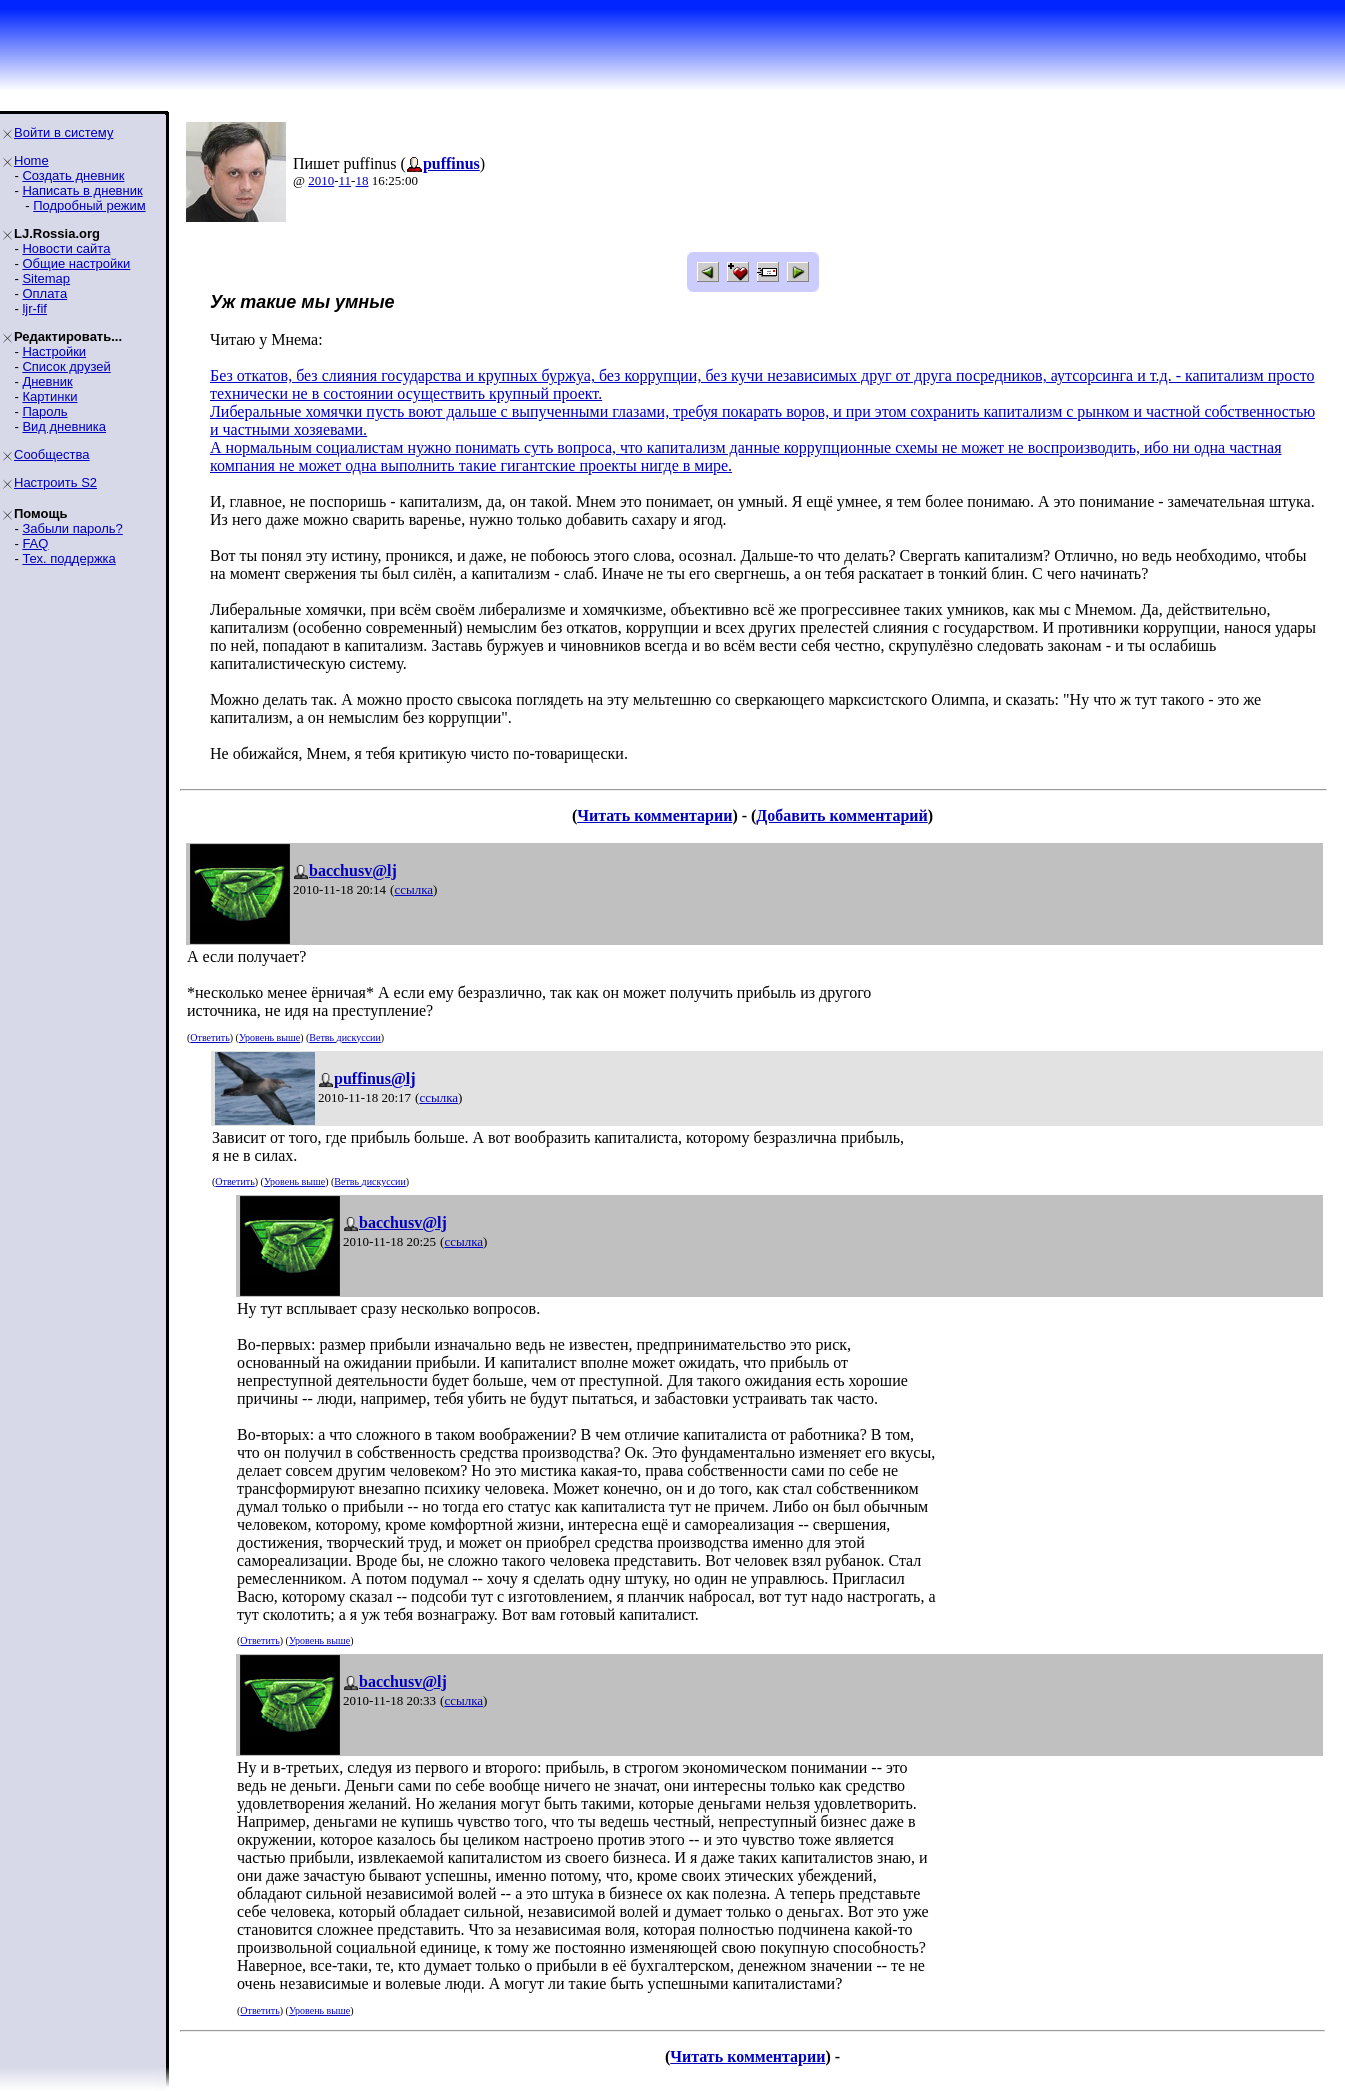 Image resolution: width=1345 pixels, height=2091 pixels. I want to click on Список друзей, so click(66, 366).